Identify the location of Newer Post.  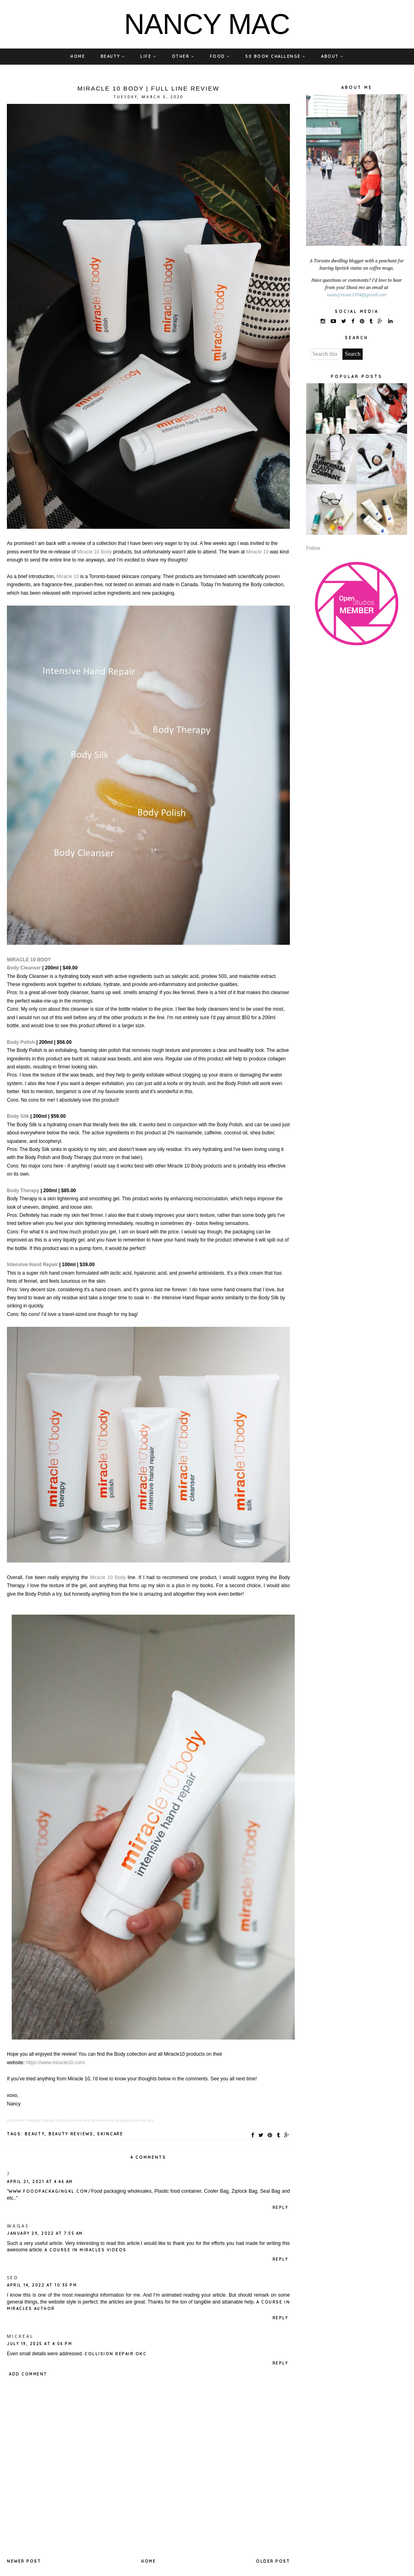
(24, 2561).